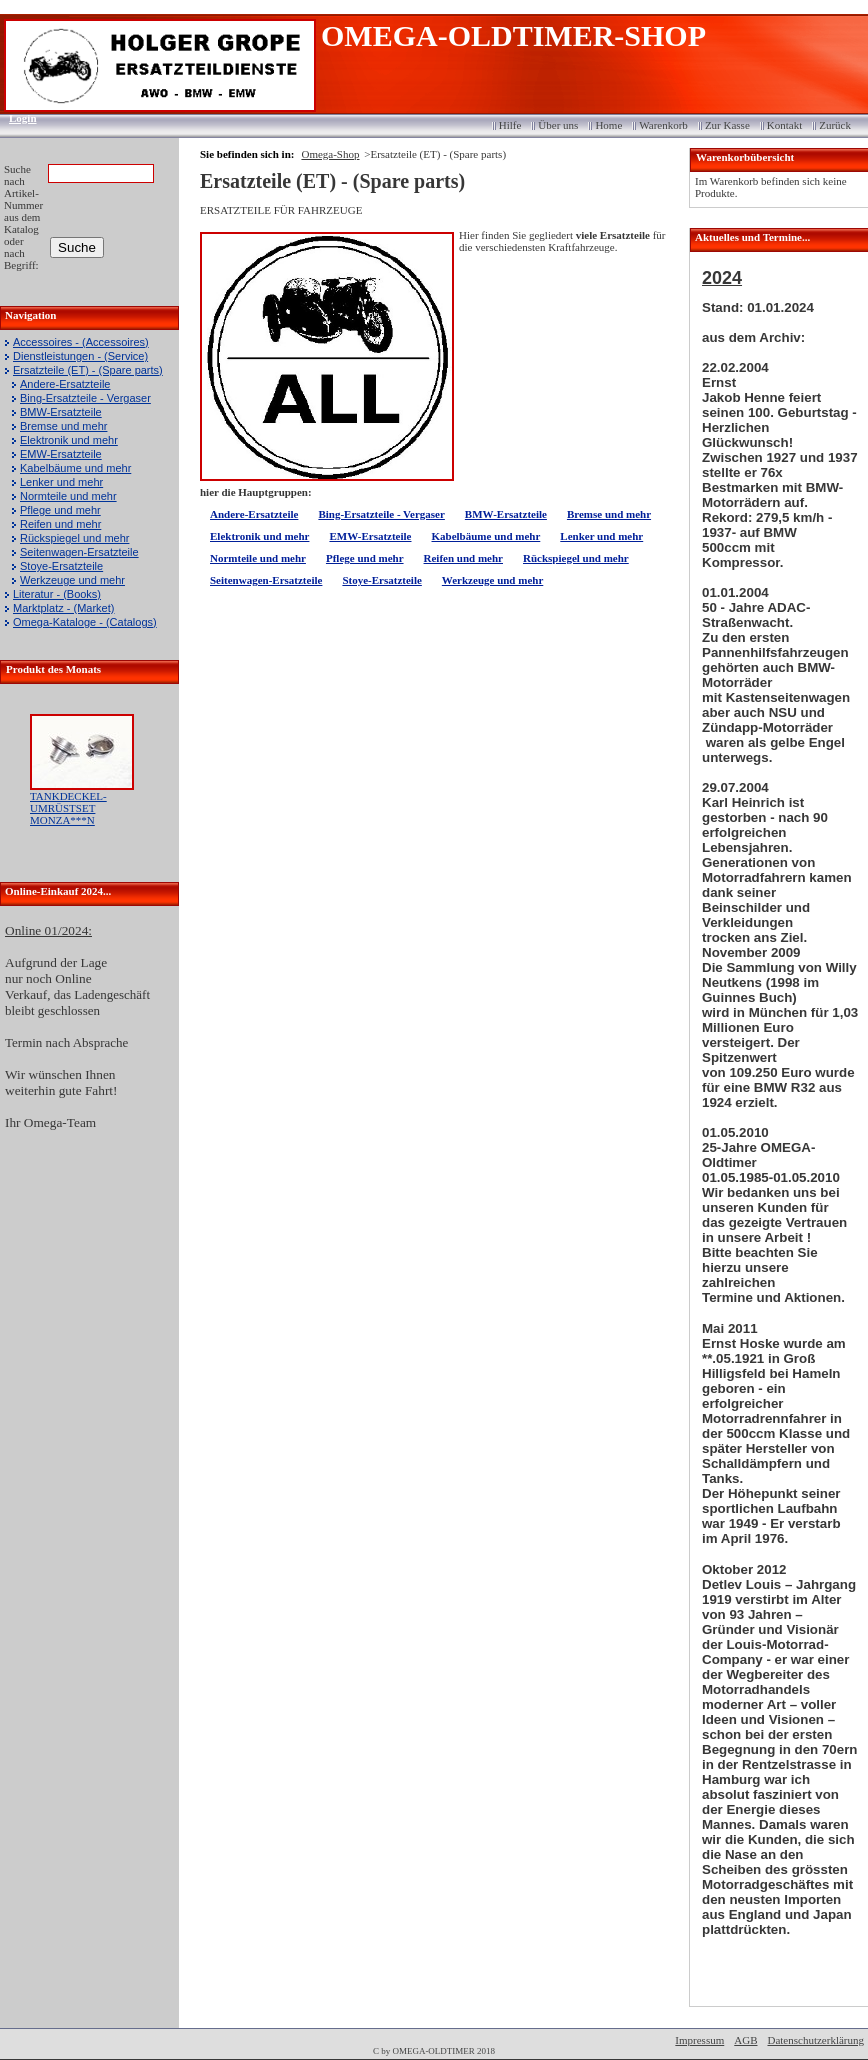 This screenshot has width=868, height=2060. Describe the element at coordinates (60, 510) in the screenshot. I see `Pflege und mehr` at that location.